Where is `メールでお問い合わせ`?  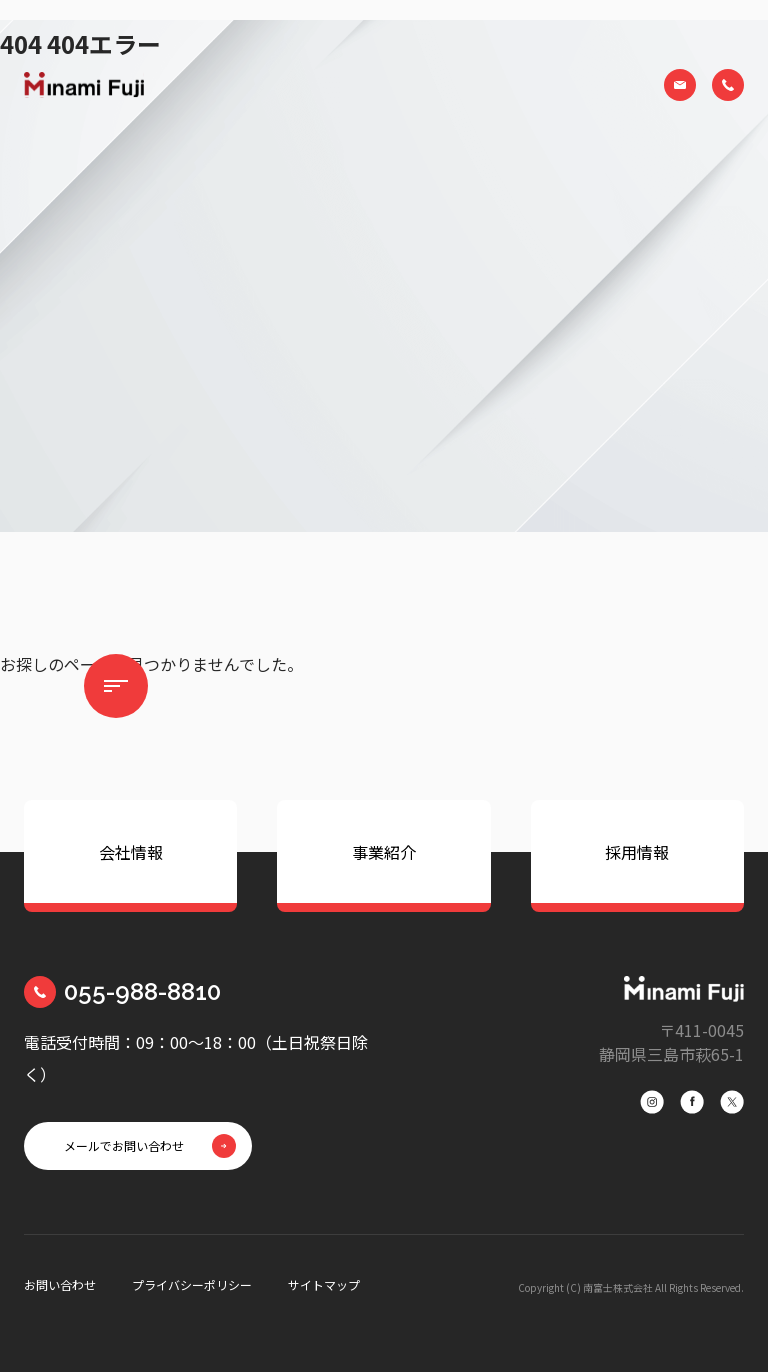 メールでお問い合わせ is located at coordinates (124, 1145).